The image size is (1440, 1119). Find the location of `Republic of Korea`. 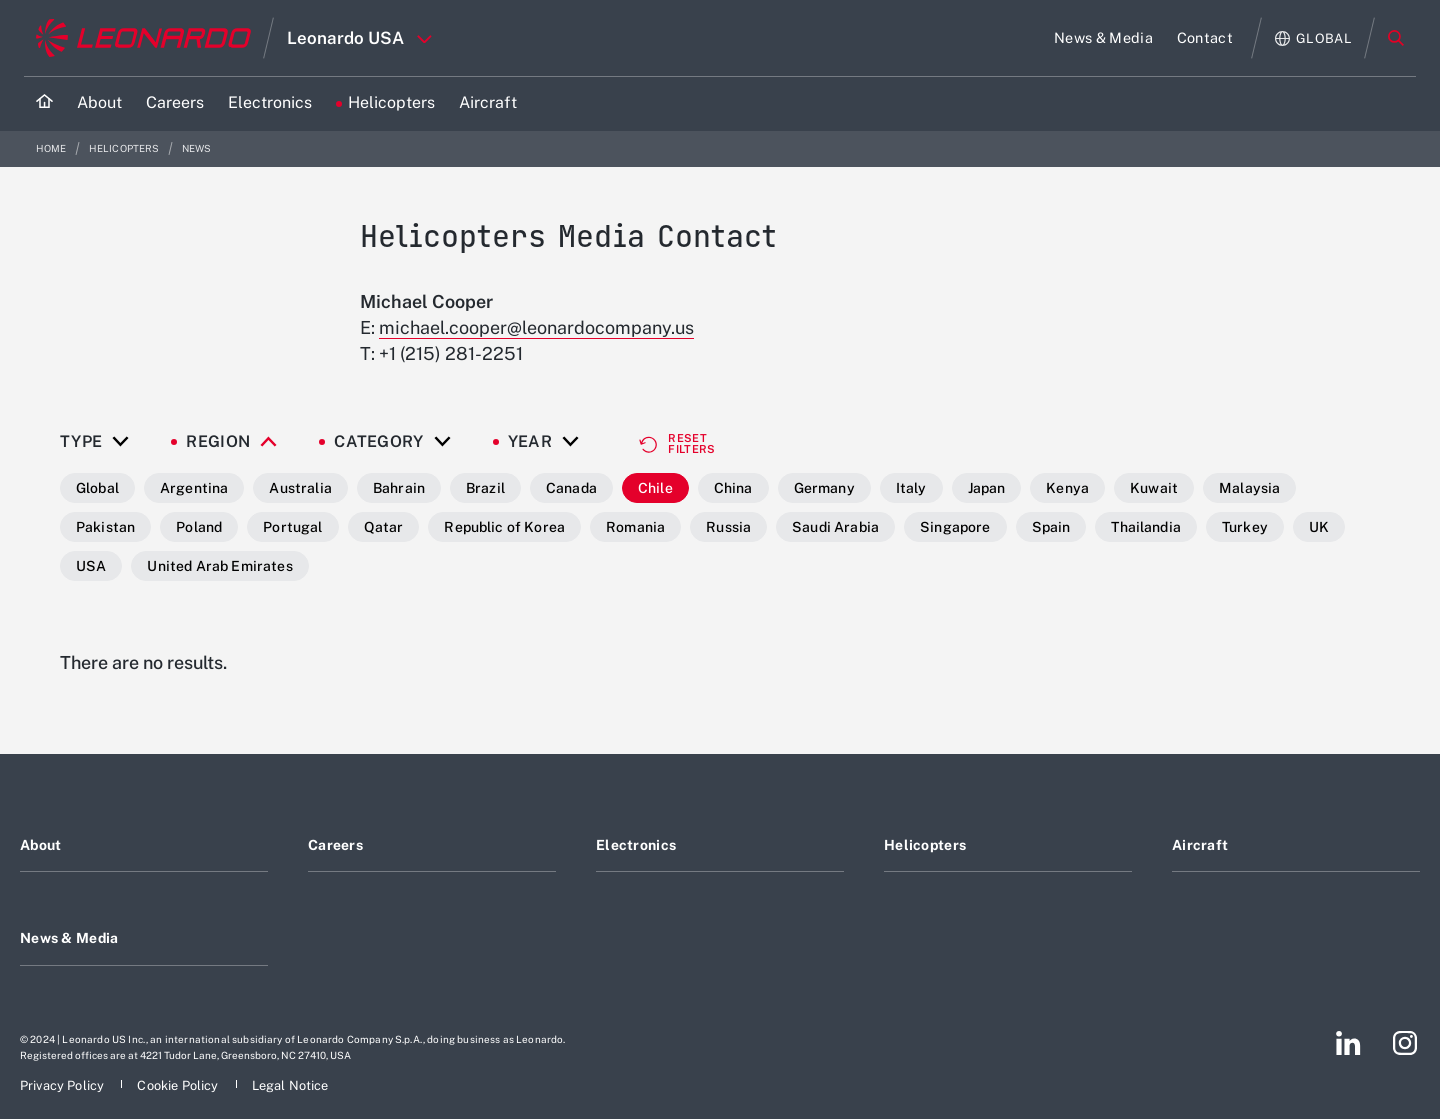

Republic of Korea is located at coordinates (504, 527).